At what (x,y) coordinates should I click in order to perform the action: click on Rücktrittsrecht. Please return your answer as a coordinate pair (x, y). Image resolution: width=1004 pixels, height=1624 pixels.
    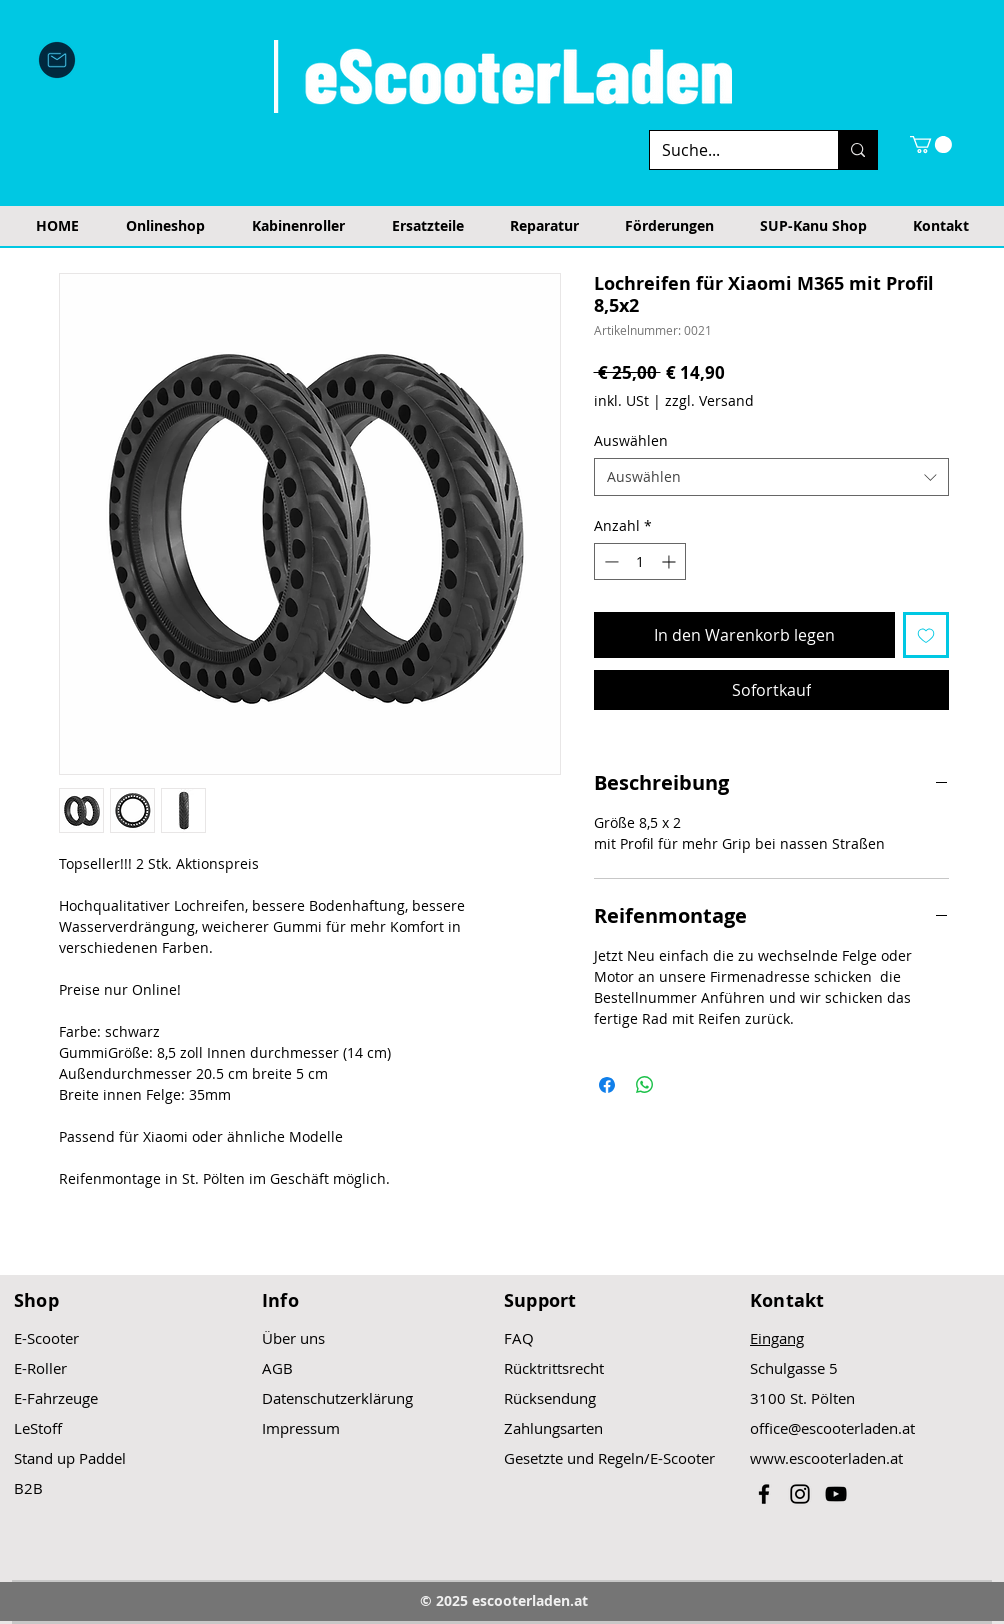
    Looking at the image, I should click on (554, 1368).